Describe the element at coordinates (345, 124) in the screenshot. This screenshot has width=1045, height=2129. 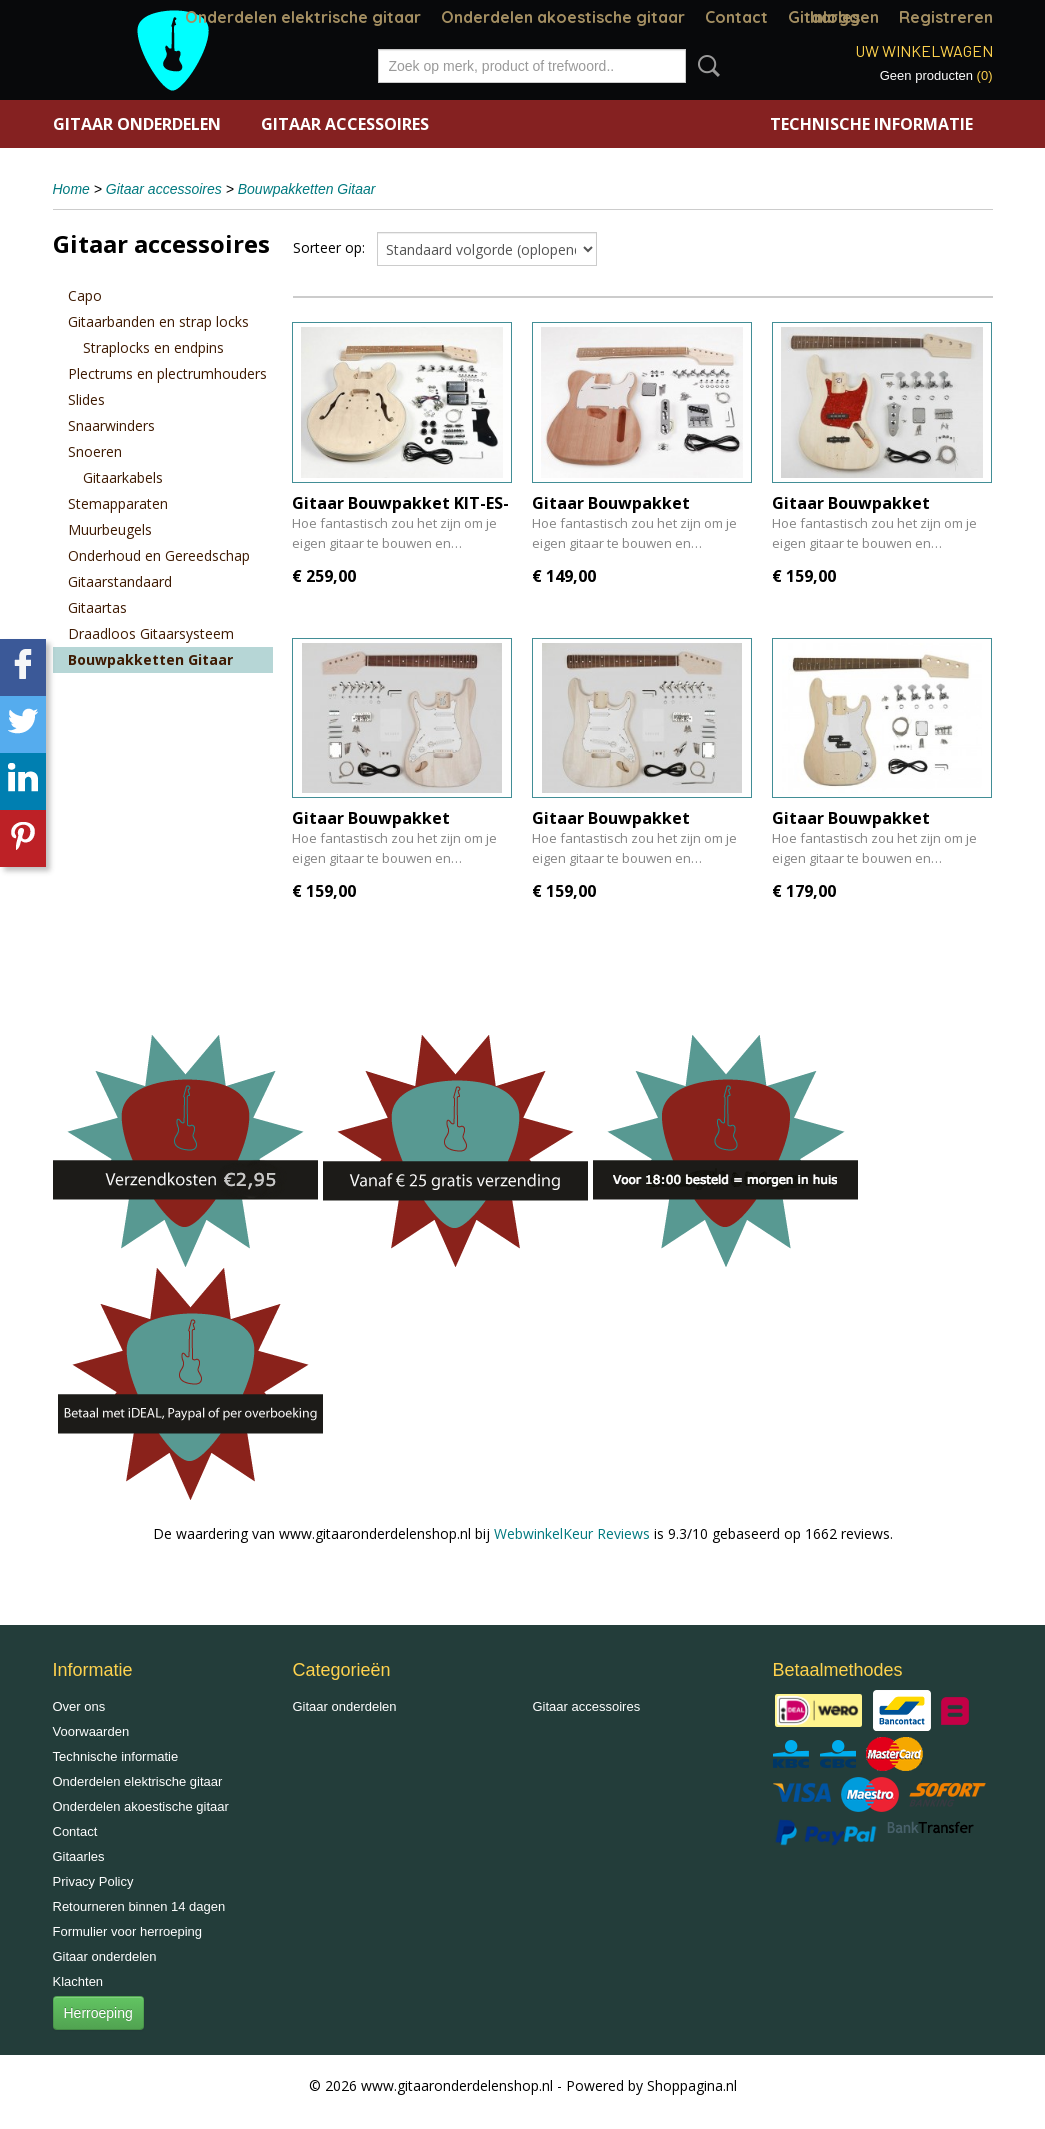
I see `Gitaar accessoires` at that location.